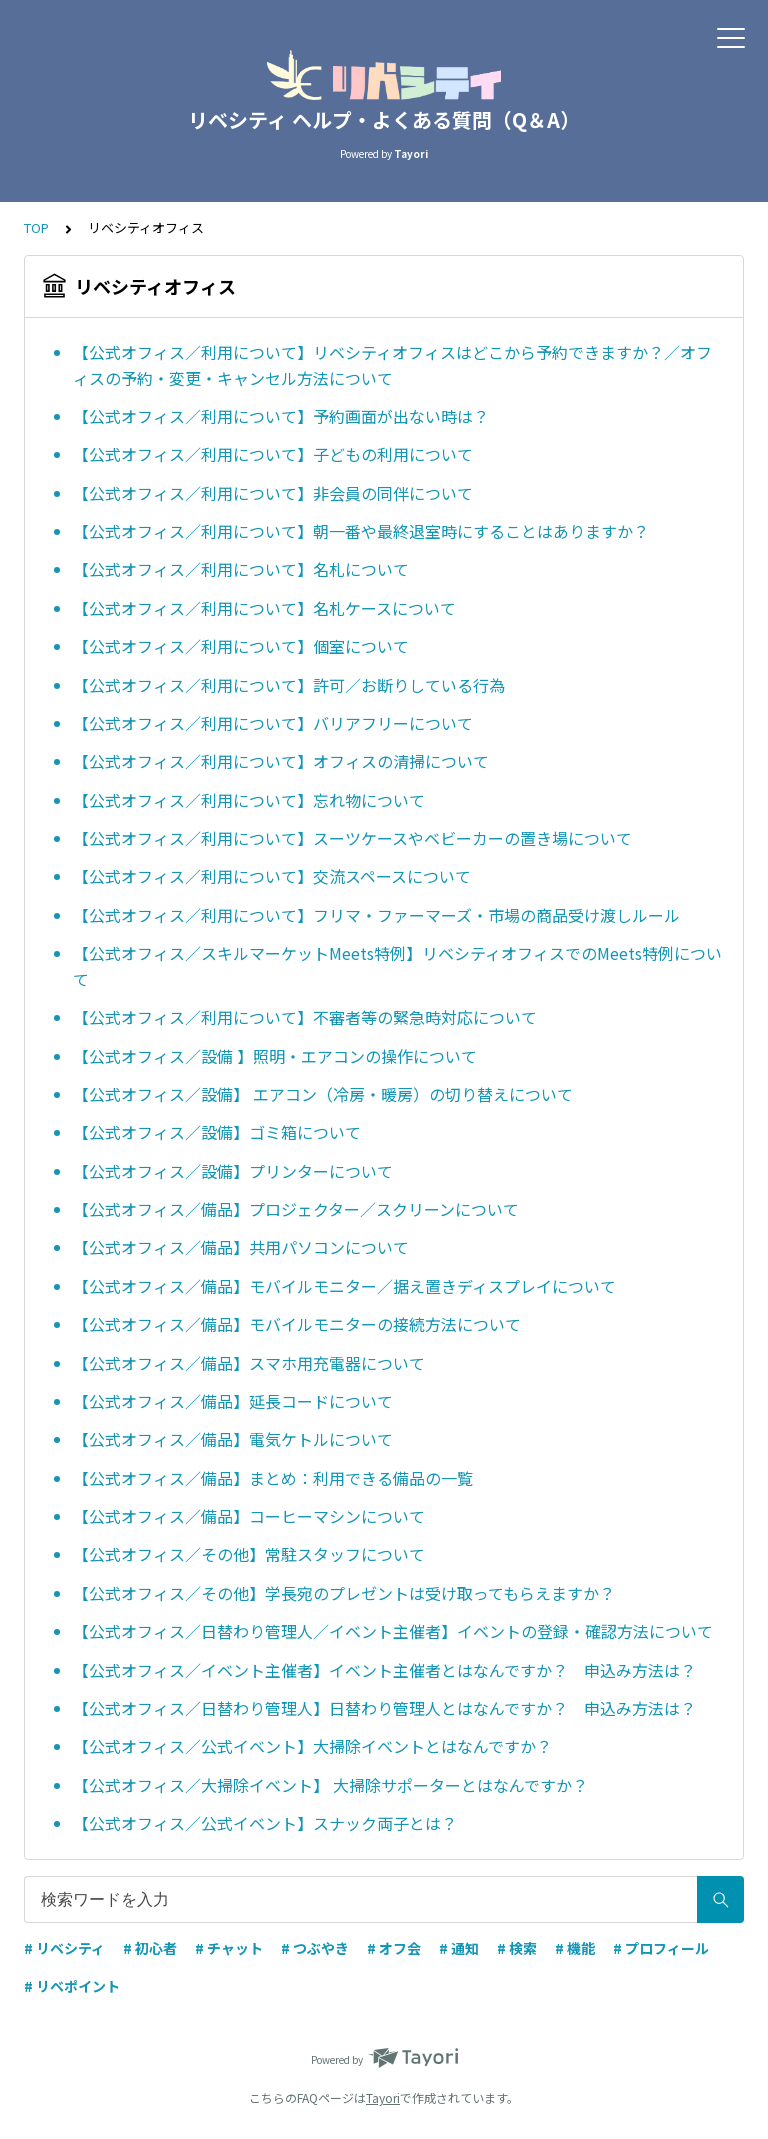 The height and width of the screenshot is (2139, 768). Describe the element at coordinates (344, 1286) in the screenshot. I see `【公式オフィス／備品】モバイルモニター／据え置きディスプレイについて` at that location.